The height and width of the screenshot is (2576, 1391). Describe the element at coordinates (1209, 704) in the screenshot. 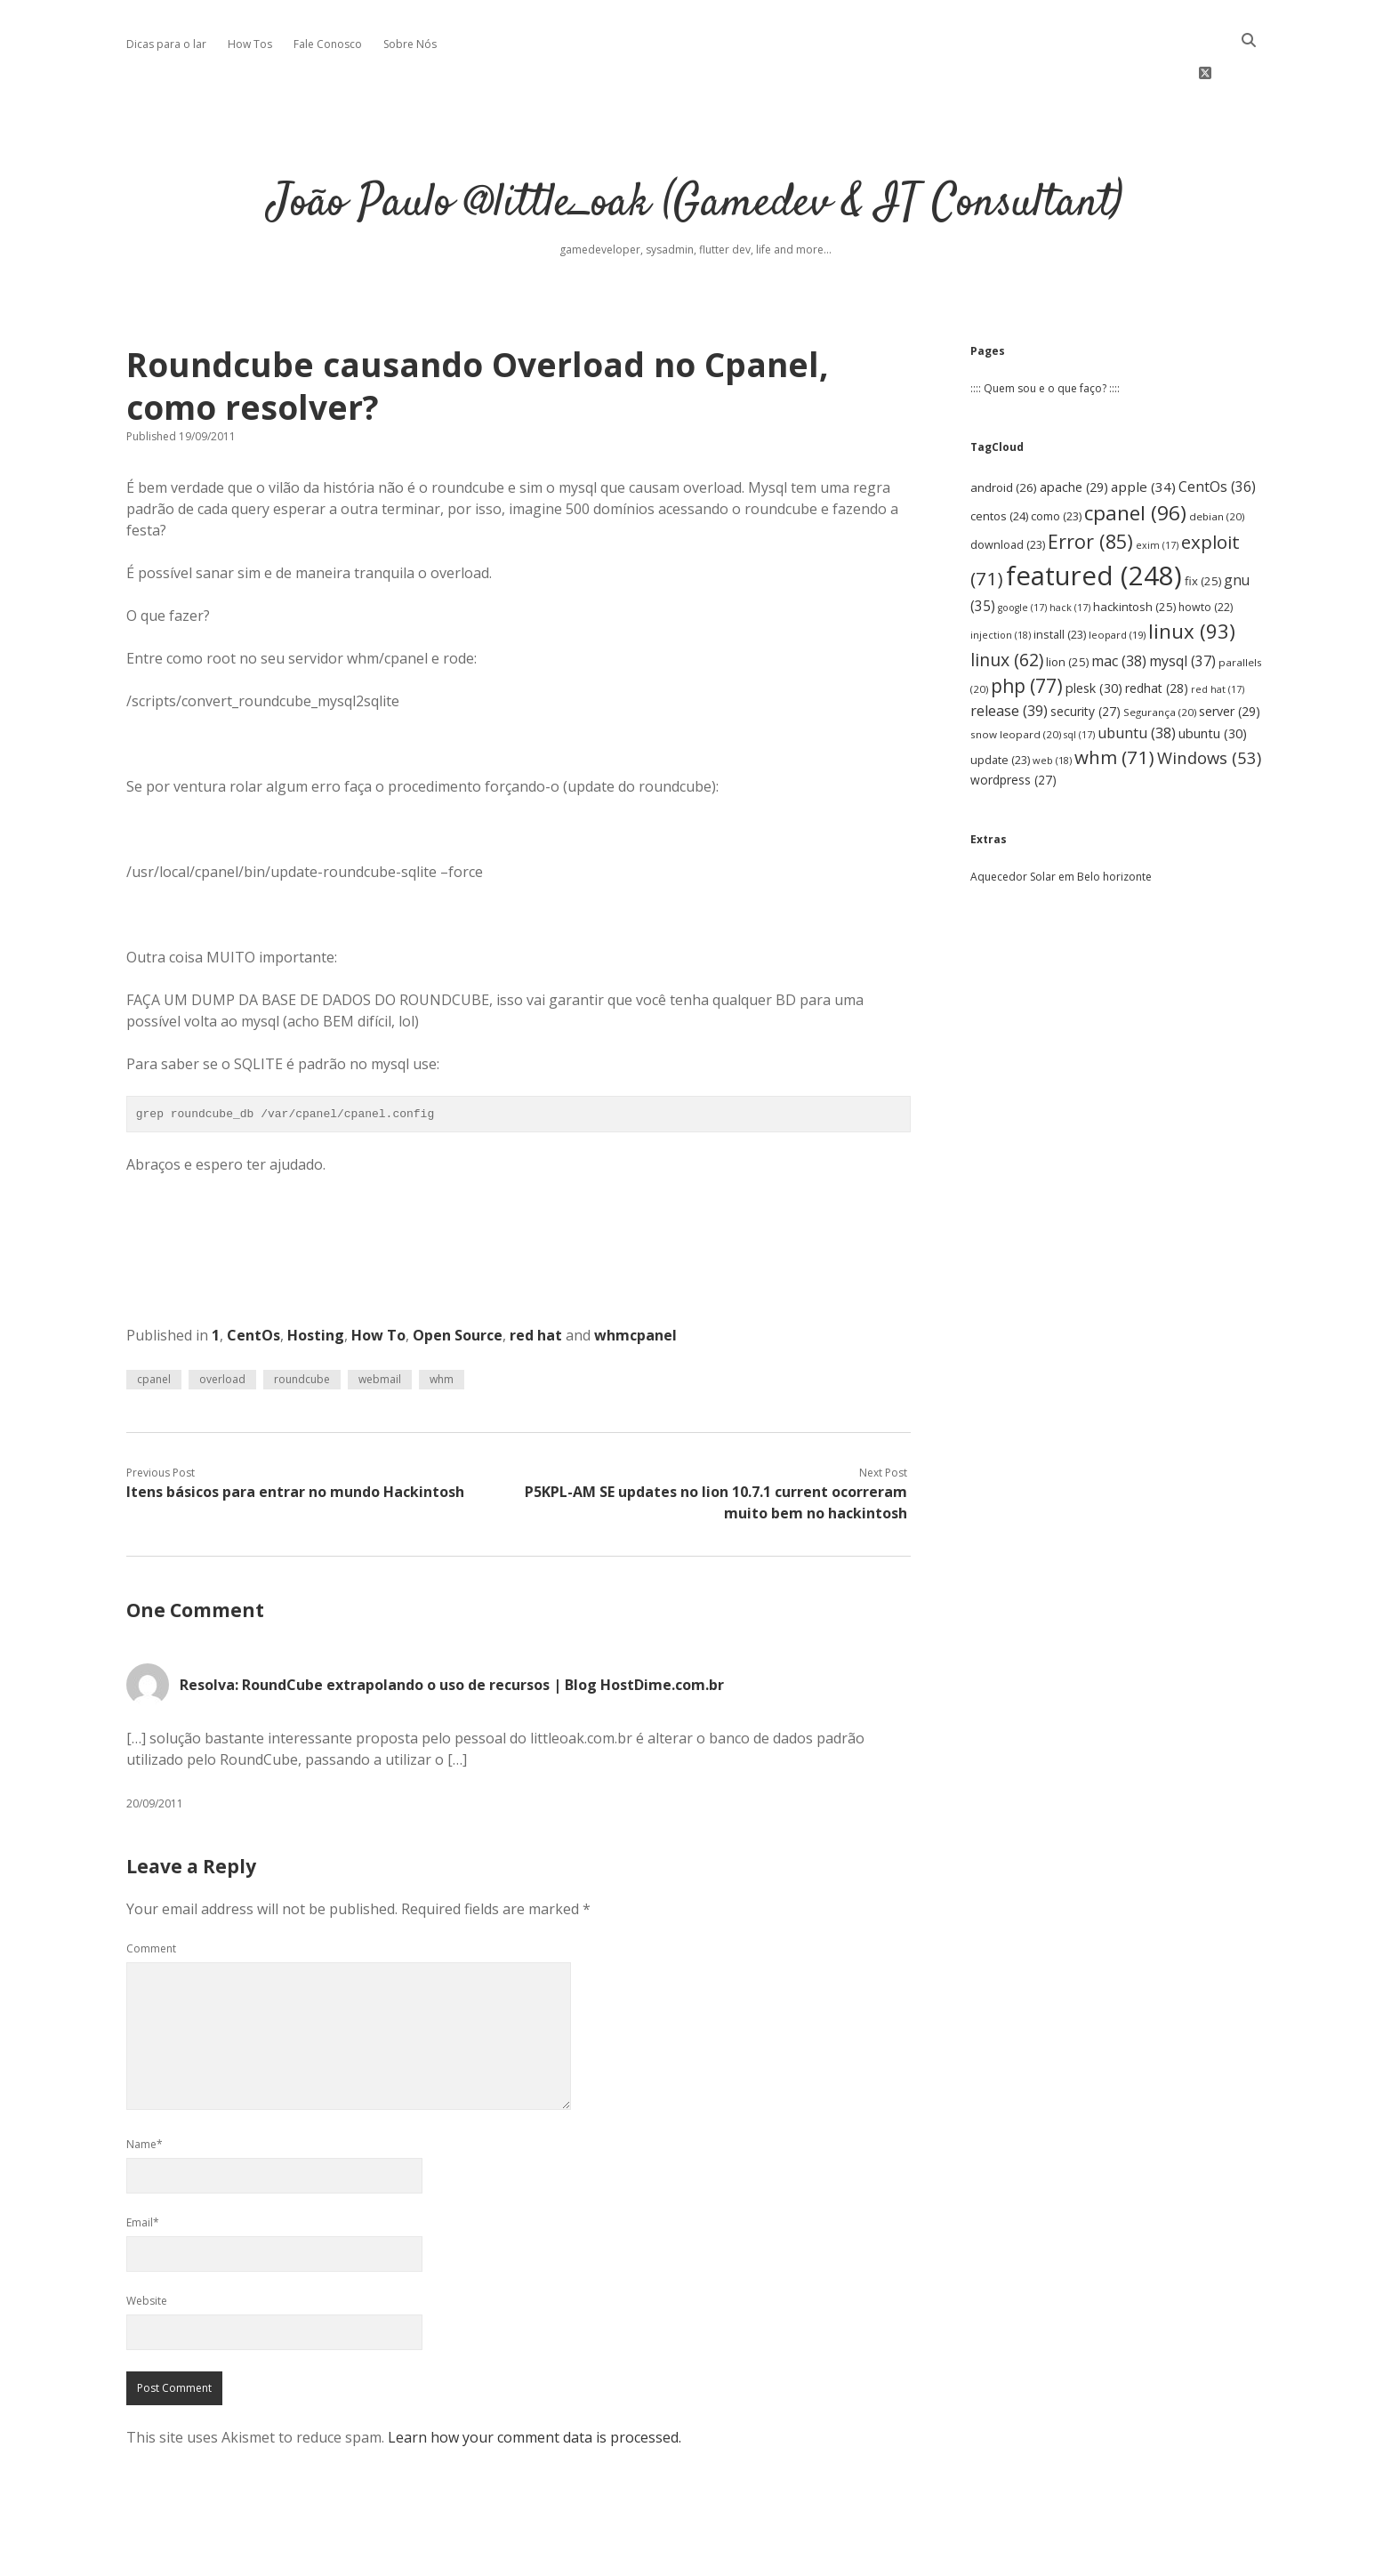

I see `Windows [Windows (53 items)]` at that location.